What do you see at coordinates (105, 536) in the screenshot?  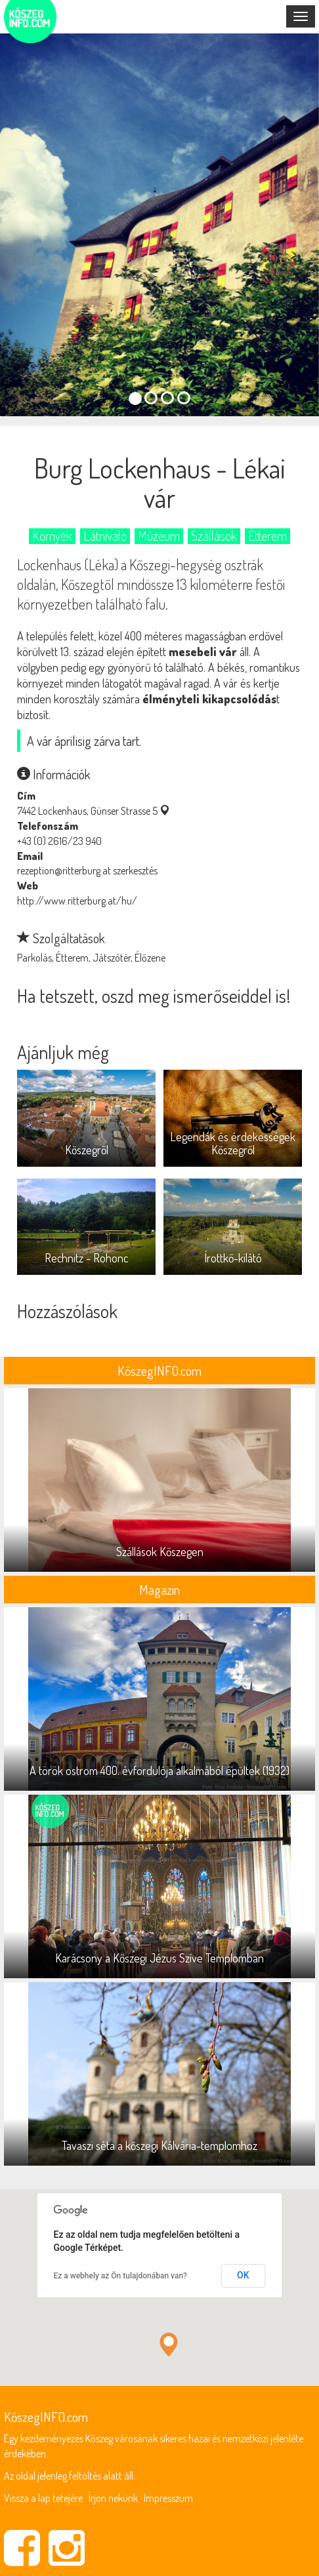 I see `Látnivaló` at bounding box center [105, 536].